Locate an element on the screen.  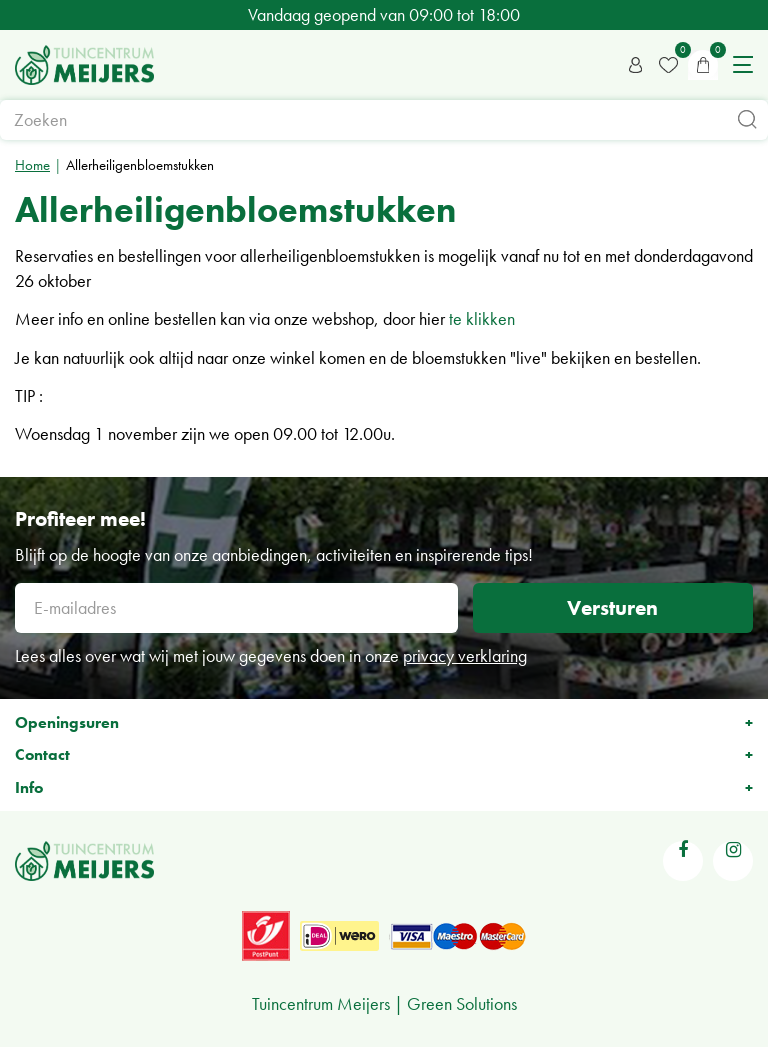
te klikken is located at coordinates (482, 318).